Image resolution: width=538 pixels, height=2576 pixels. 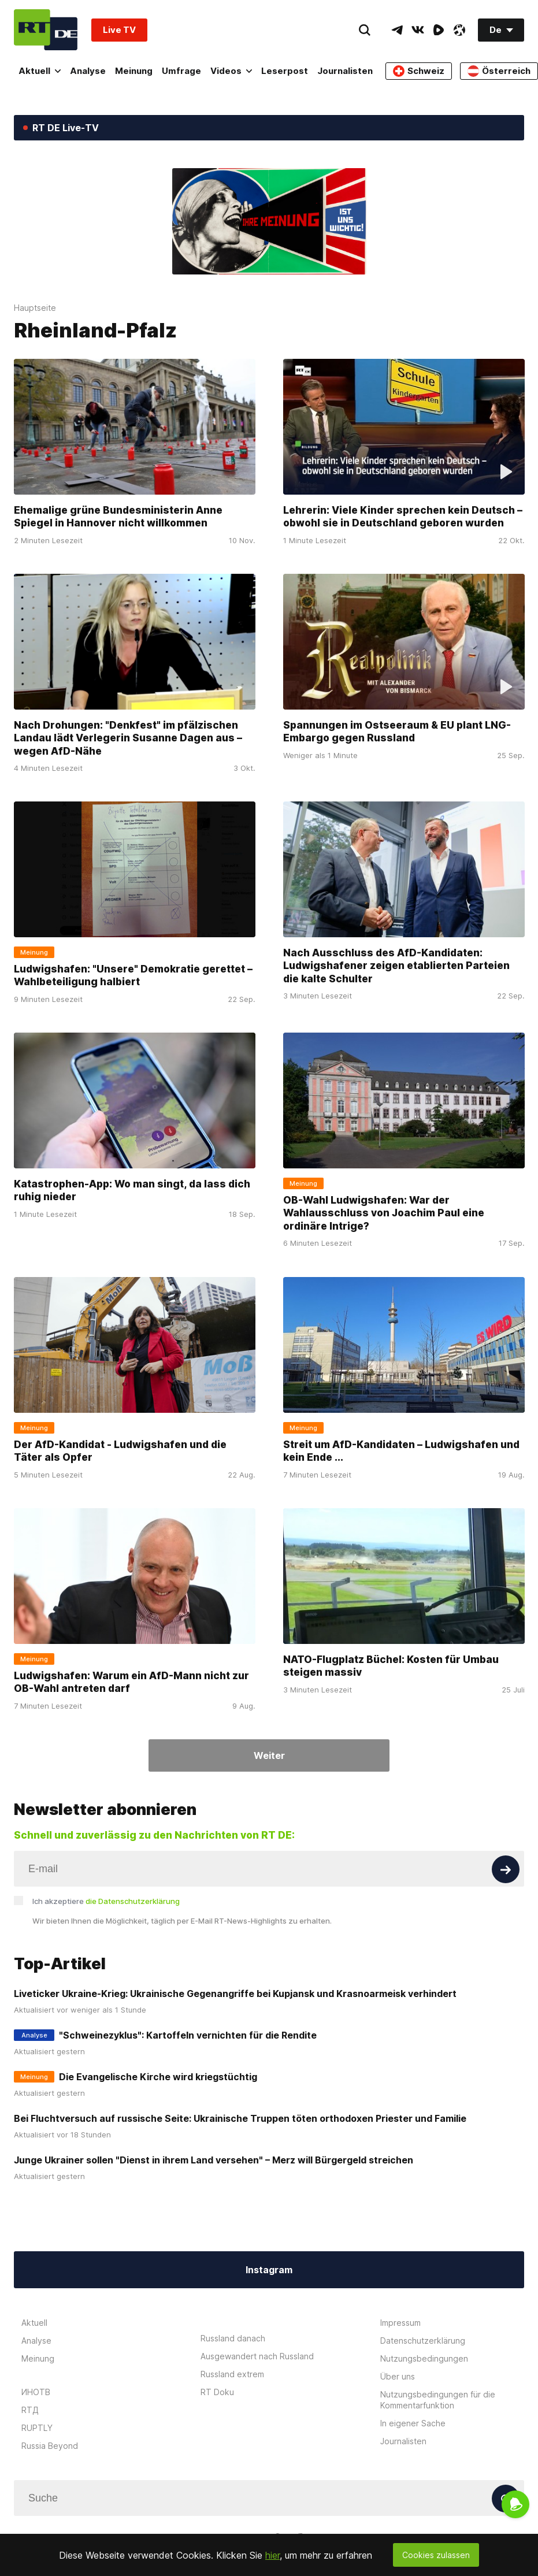 What do you see at coordinates (397, 30) in the screenshot?
I see `[TelegramIcon]` at bounding box center [397, 30].